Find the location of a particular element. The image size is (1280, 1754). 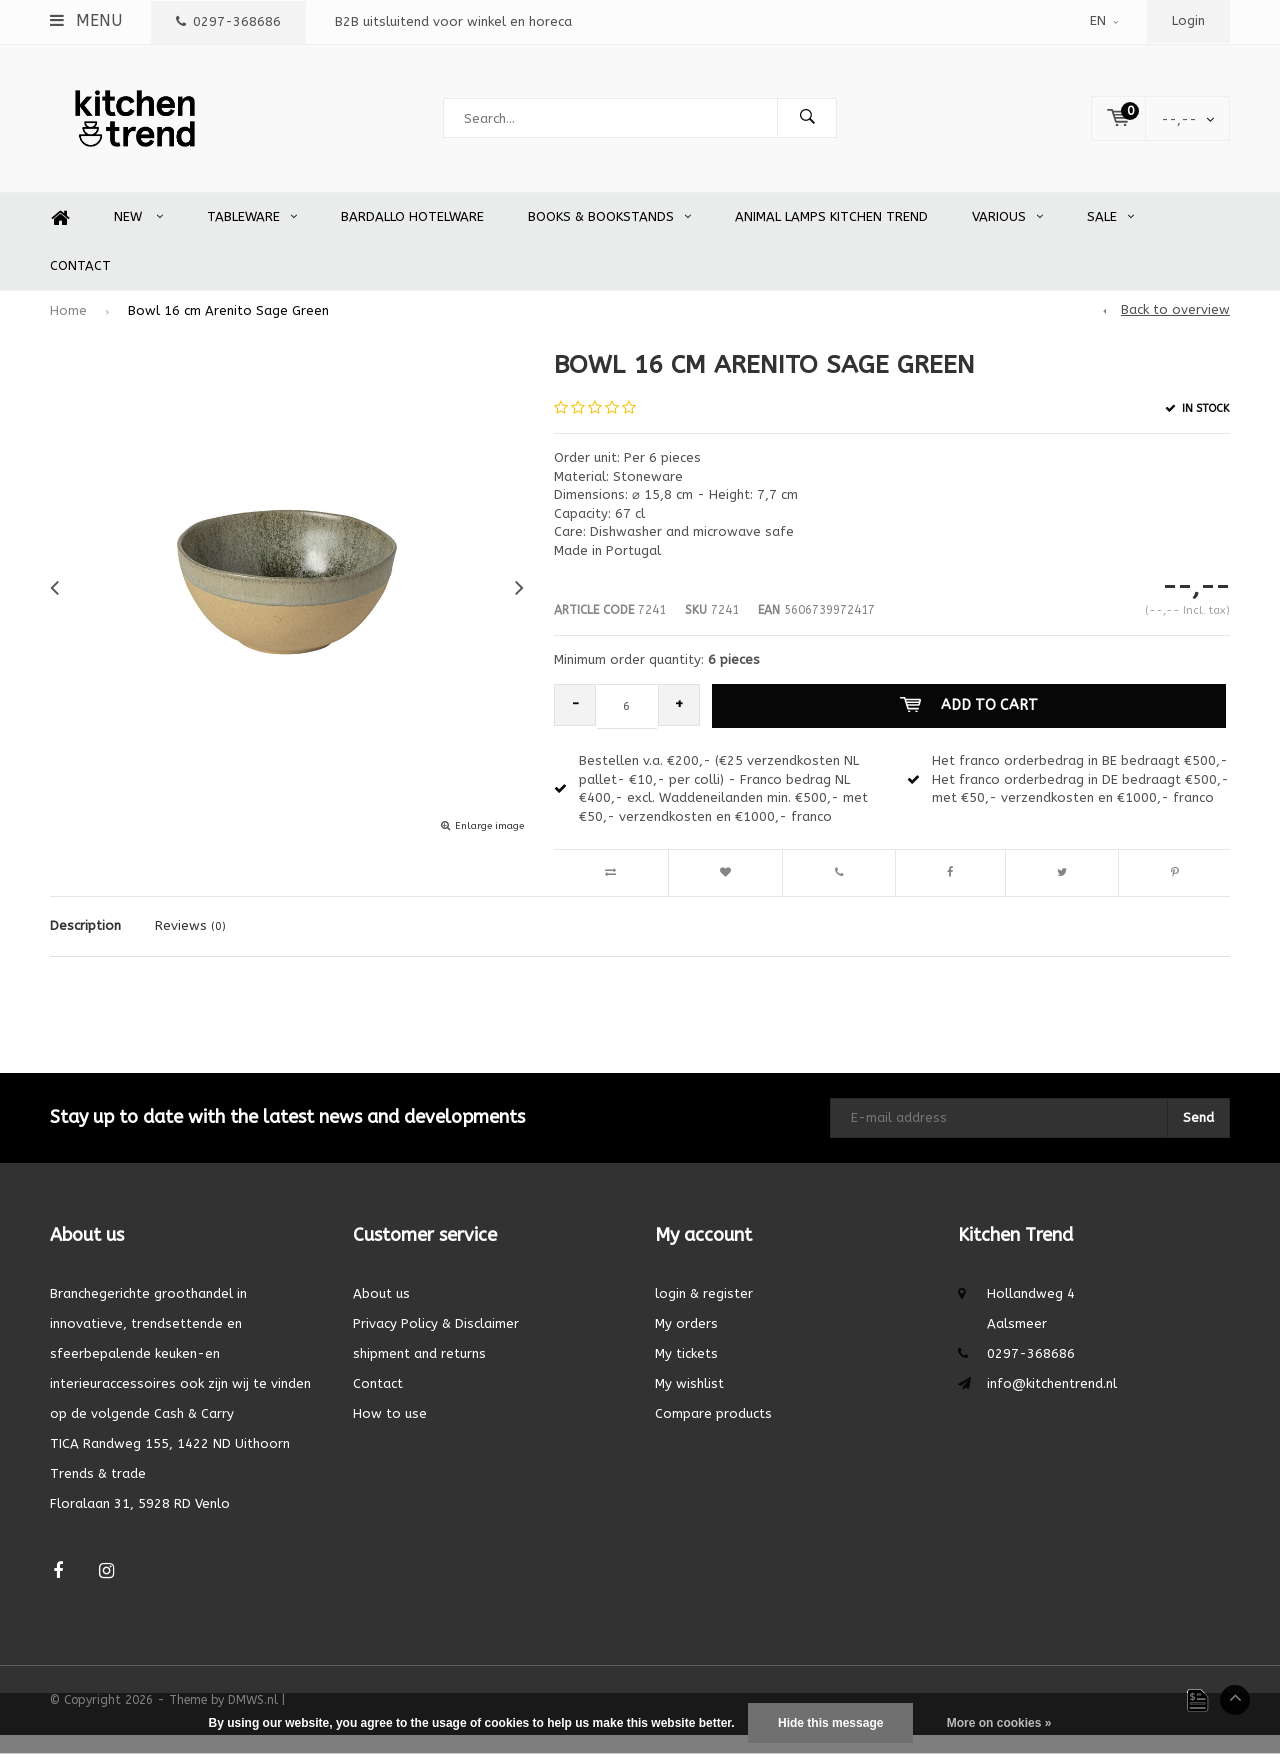

Menu is located at coordinates (86, 20).